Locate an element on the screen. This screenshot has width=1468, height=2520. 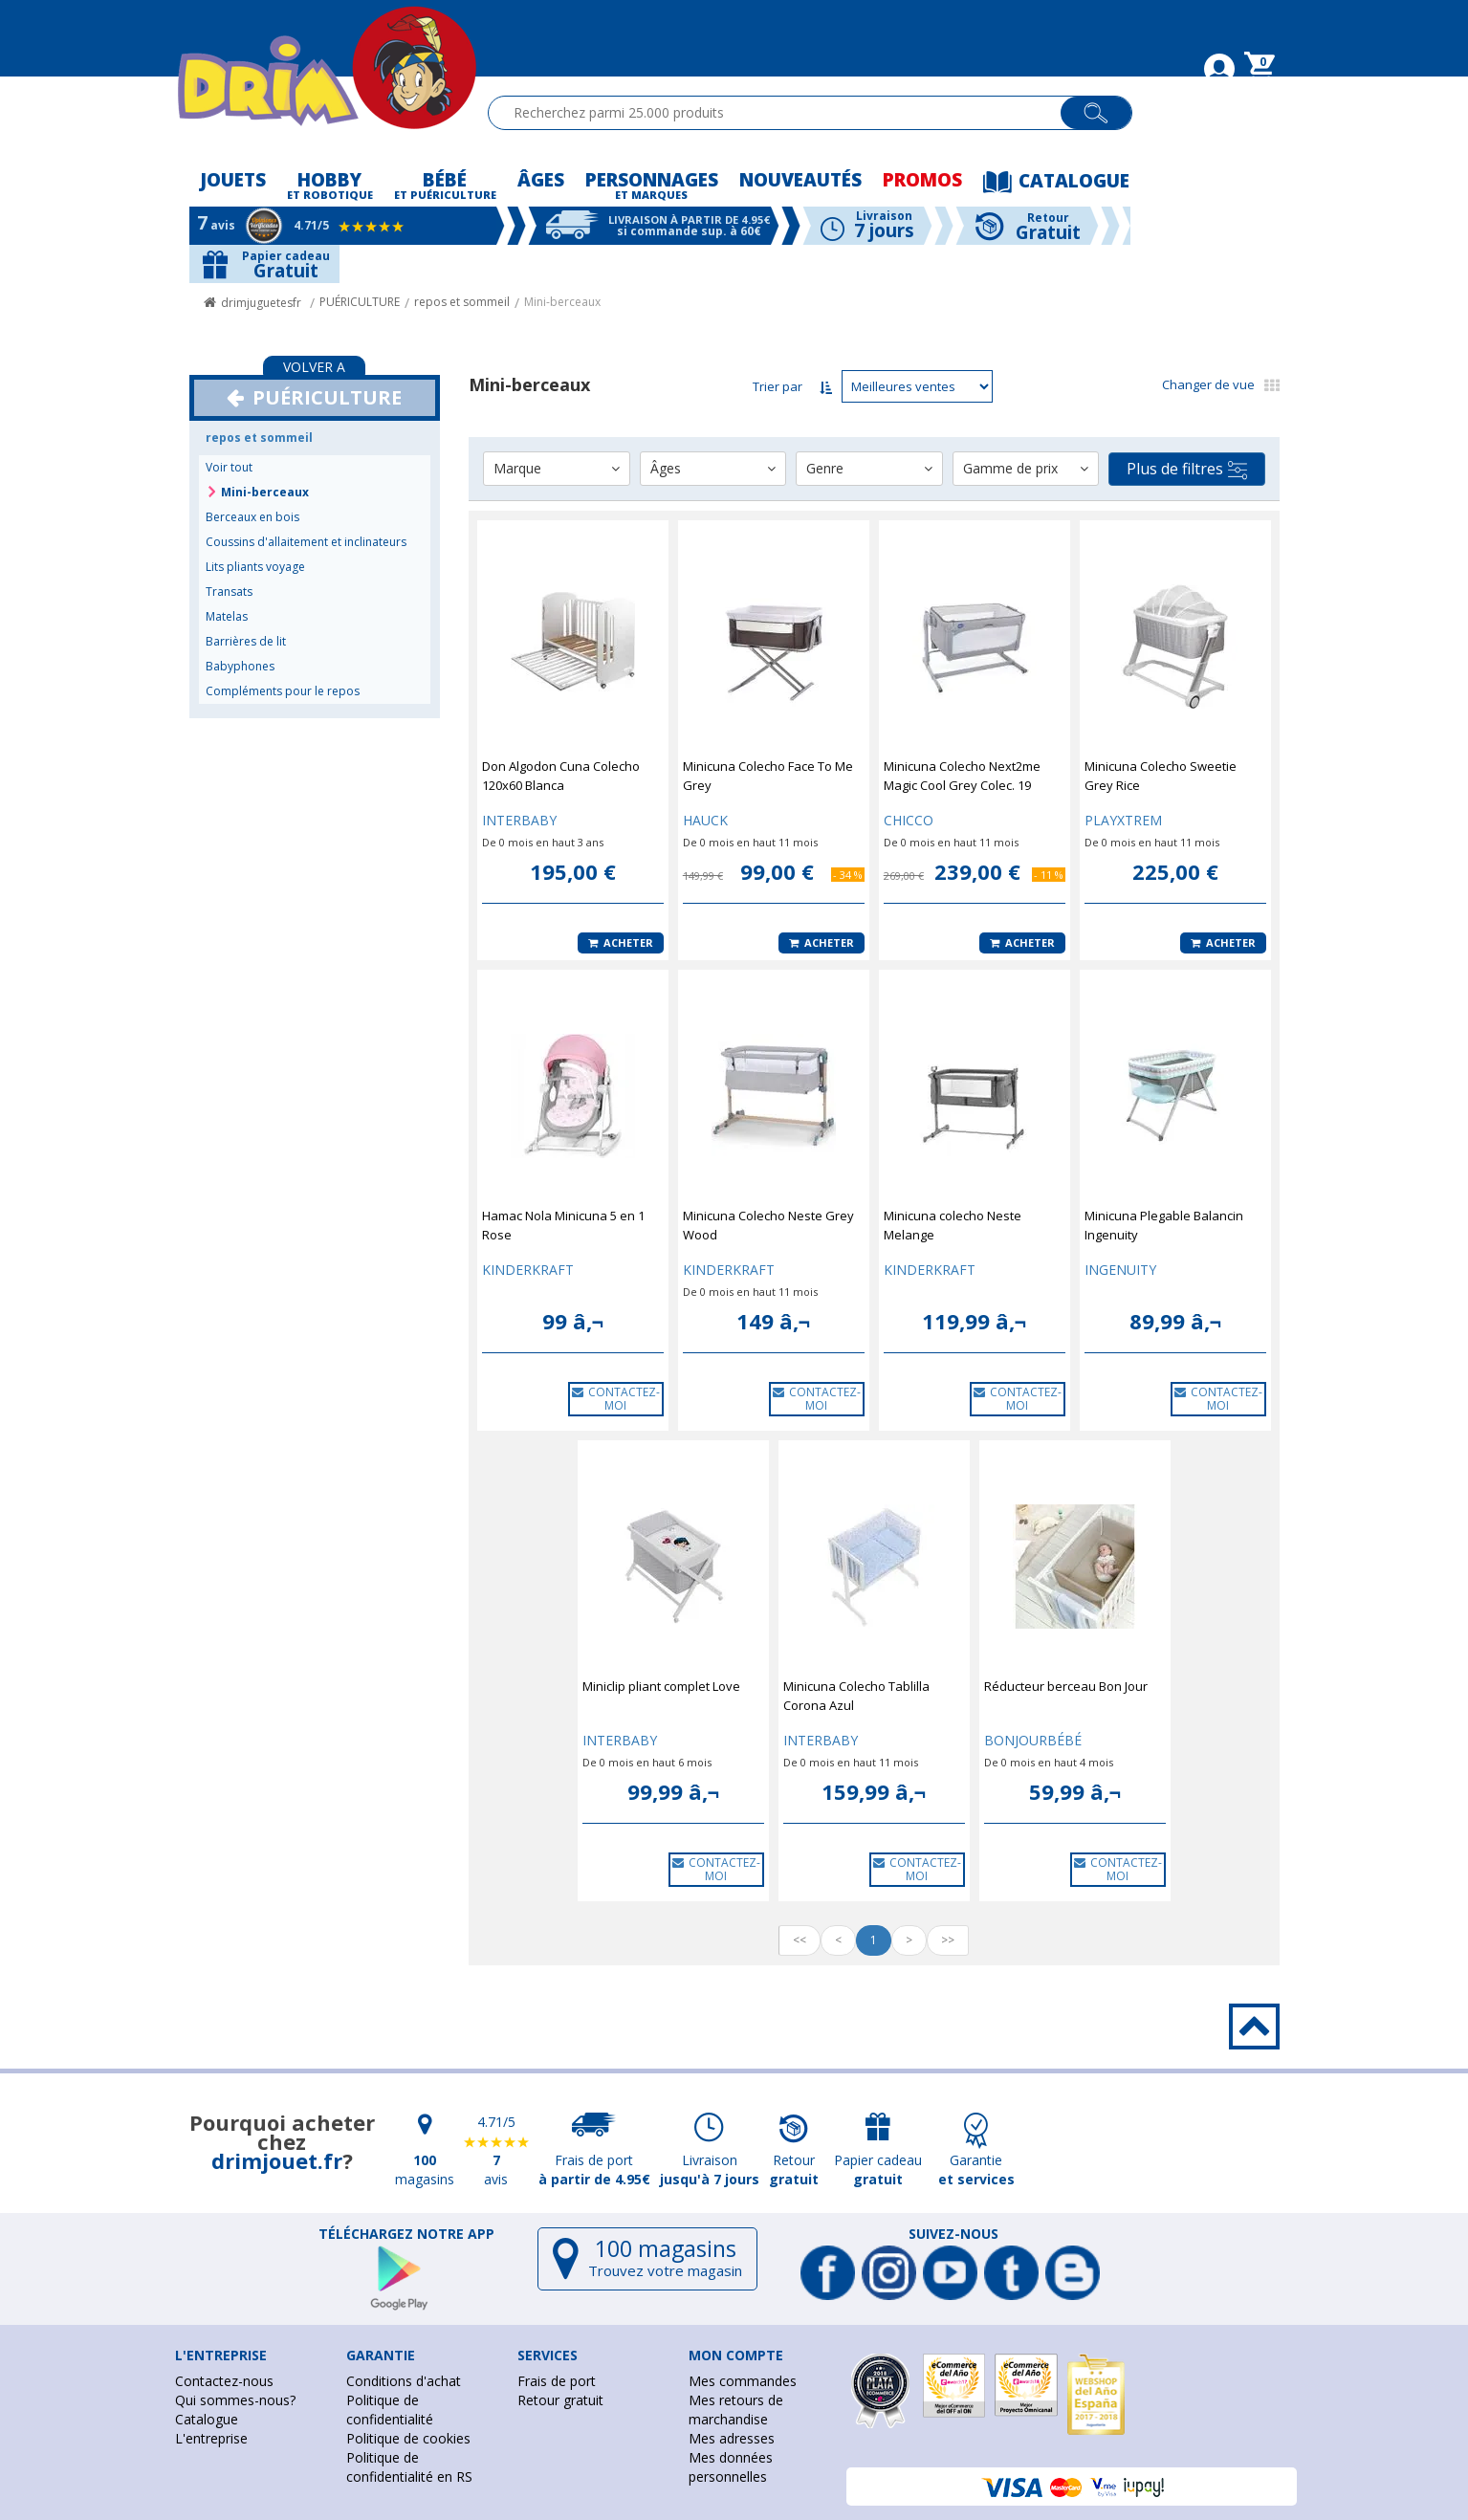
Mes adresses is located at coordinates (732, 2438).